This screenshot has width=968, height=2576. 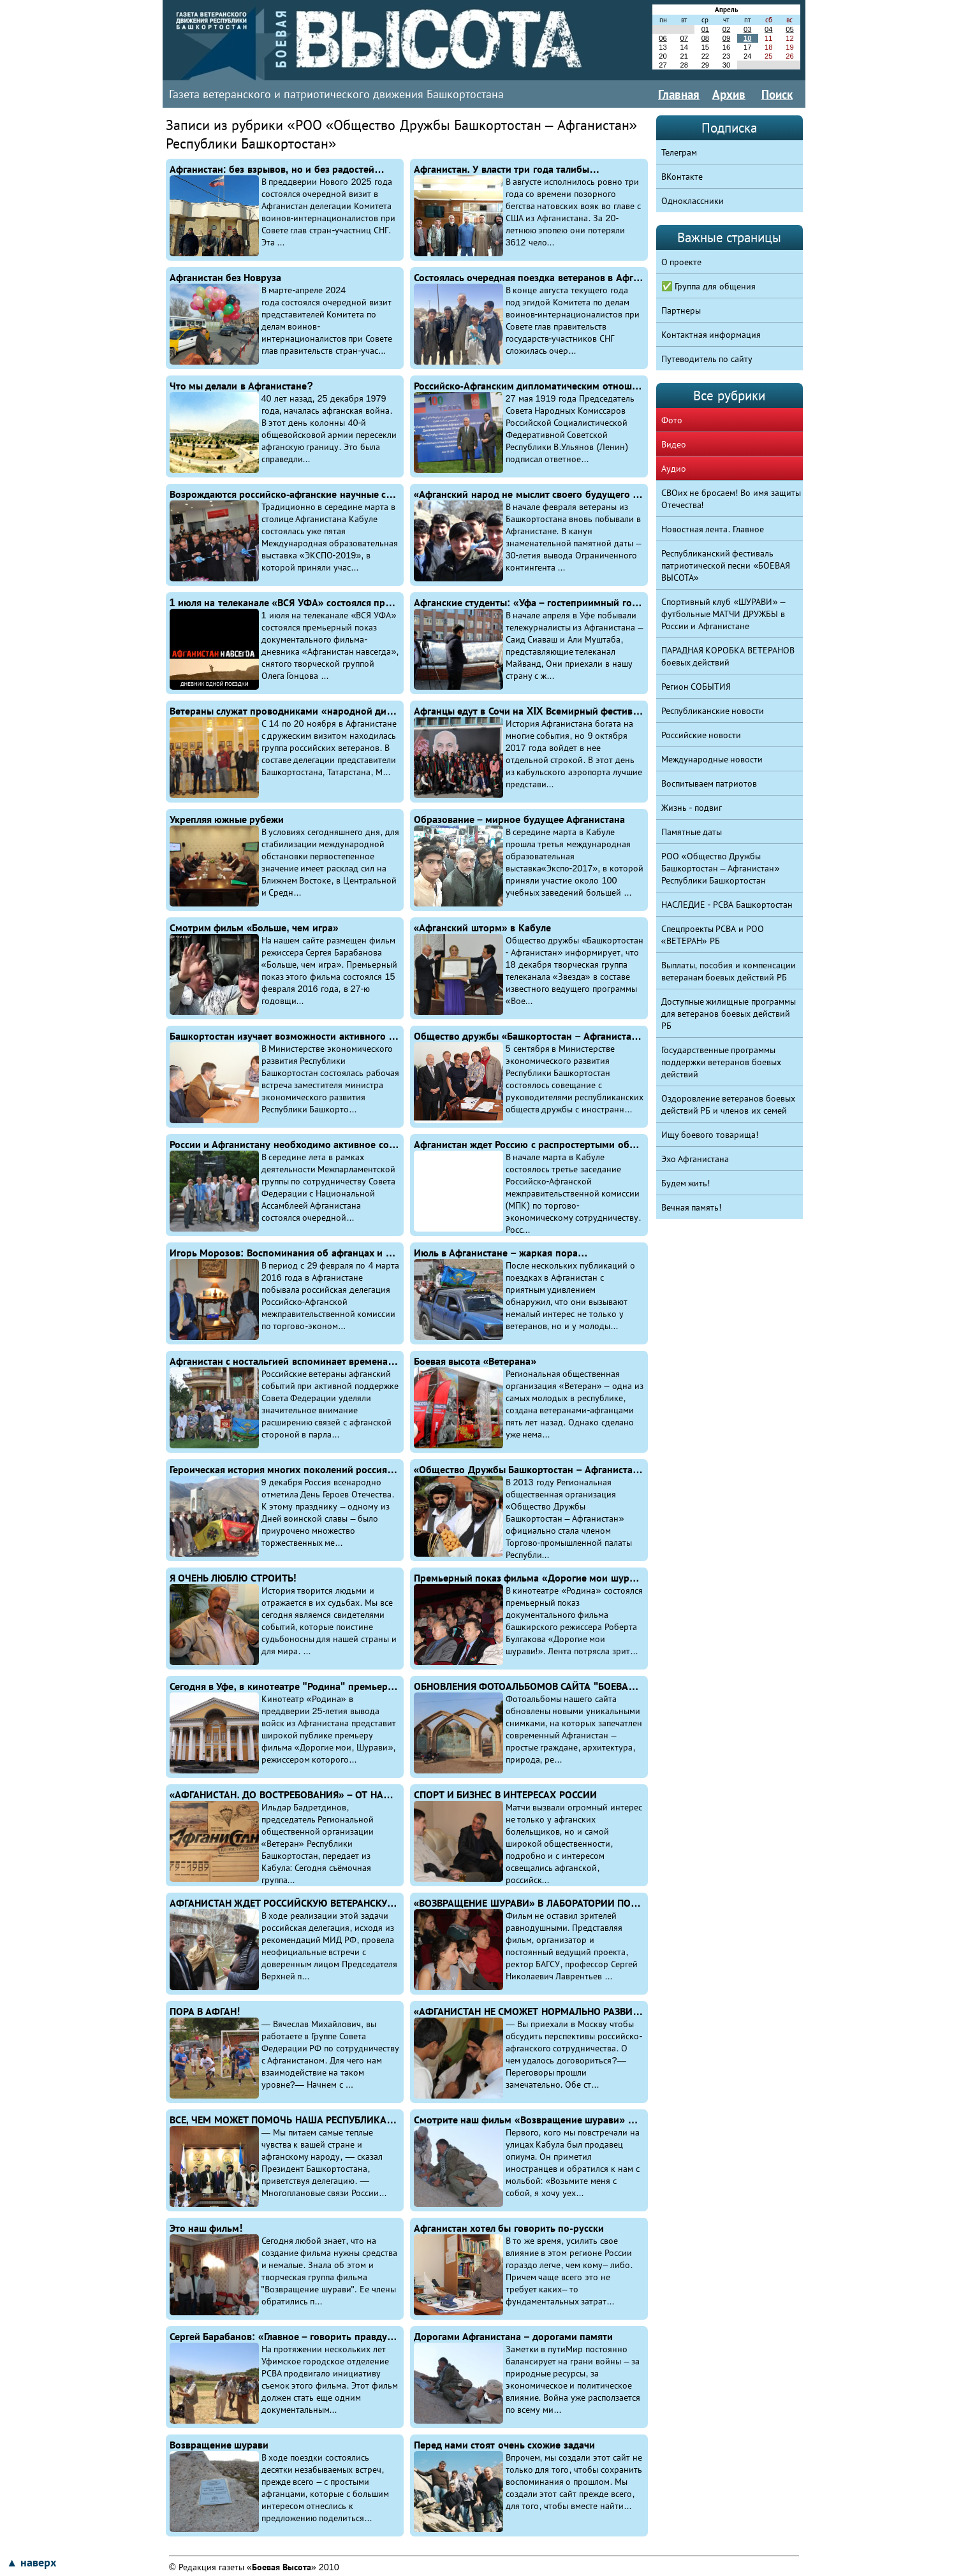 What do you see at coordinates (691, 1207) in the screenshot?
I see `Вечная память!` at bounding box center [691, 1207].